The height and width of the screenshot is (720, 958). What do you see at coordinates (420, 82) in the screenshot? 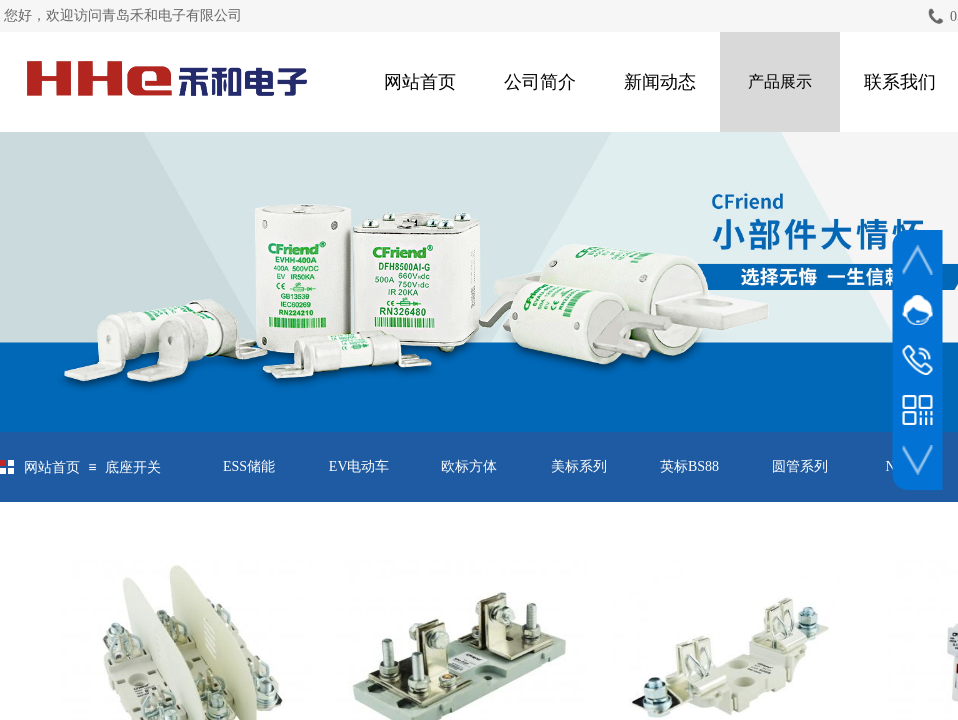
I see `网站首页` at bounding box center [420, 82].